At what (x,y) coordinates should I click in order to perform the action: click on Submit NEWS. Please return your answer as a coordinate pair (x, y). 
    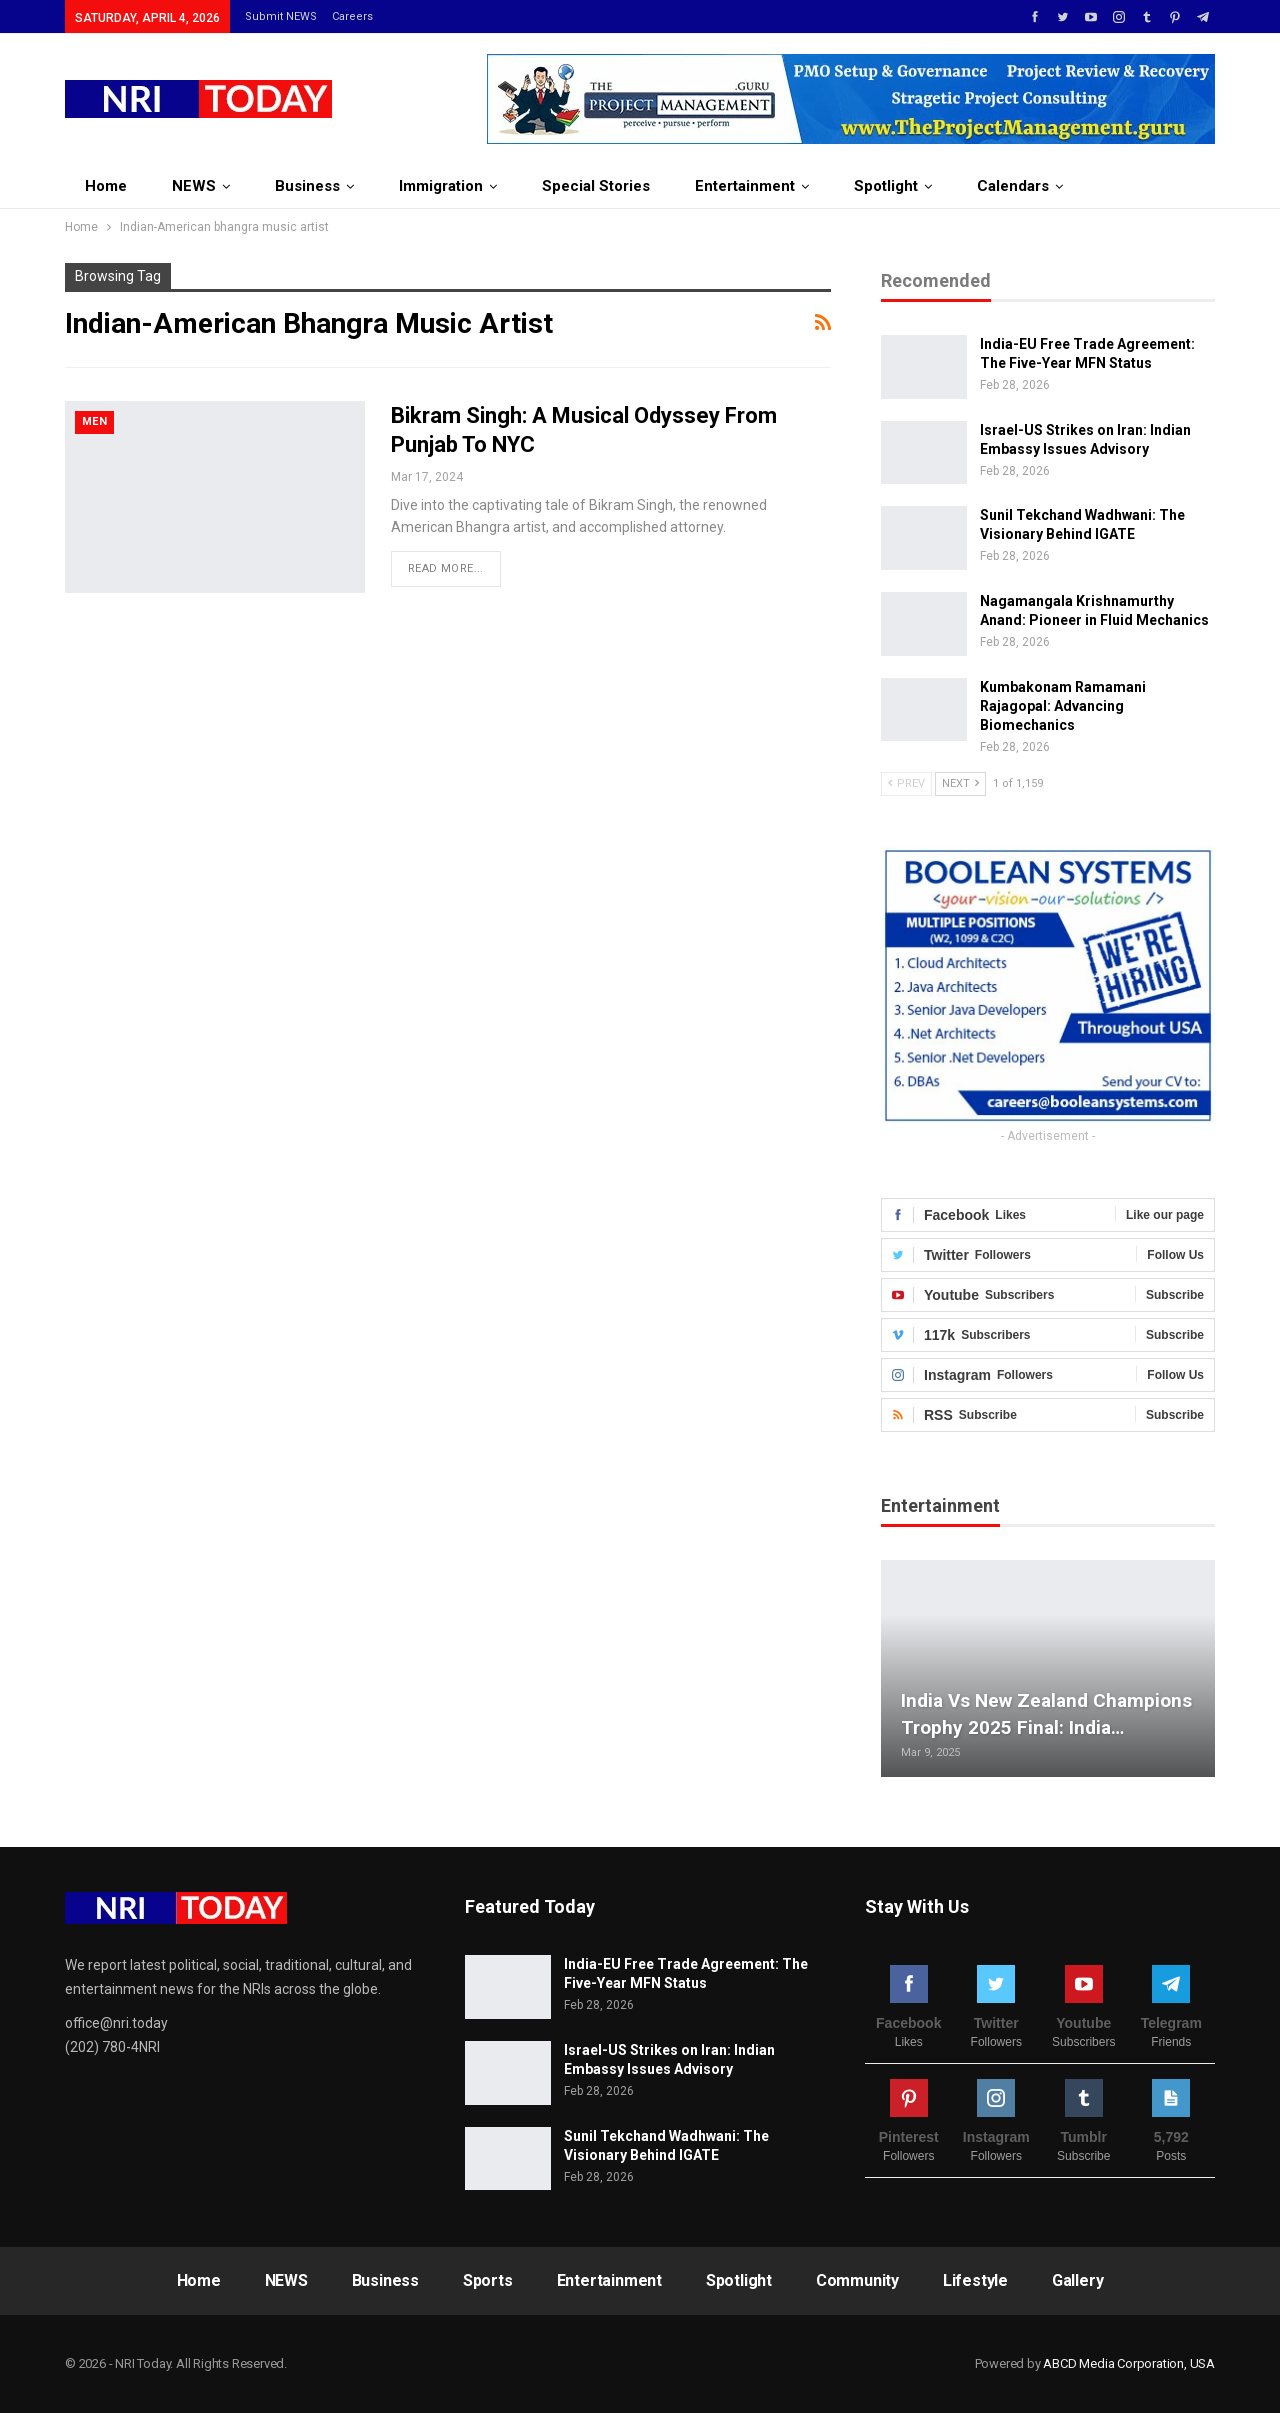
    Looking at the image, I should click on (281, 16).